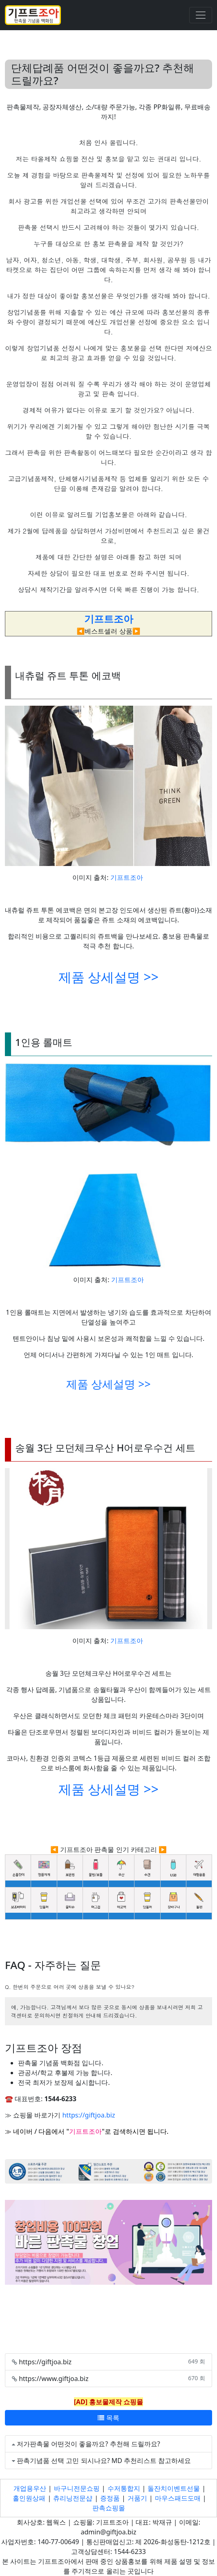 The width and height of the screenshot is (217, 2576). Describe the element at coordinates (77, 2488) in the screenshot. I see `바구니전문쇼핑` at that location.